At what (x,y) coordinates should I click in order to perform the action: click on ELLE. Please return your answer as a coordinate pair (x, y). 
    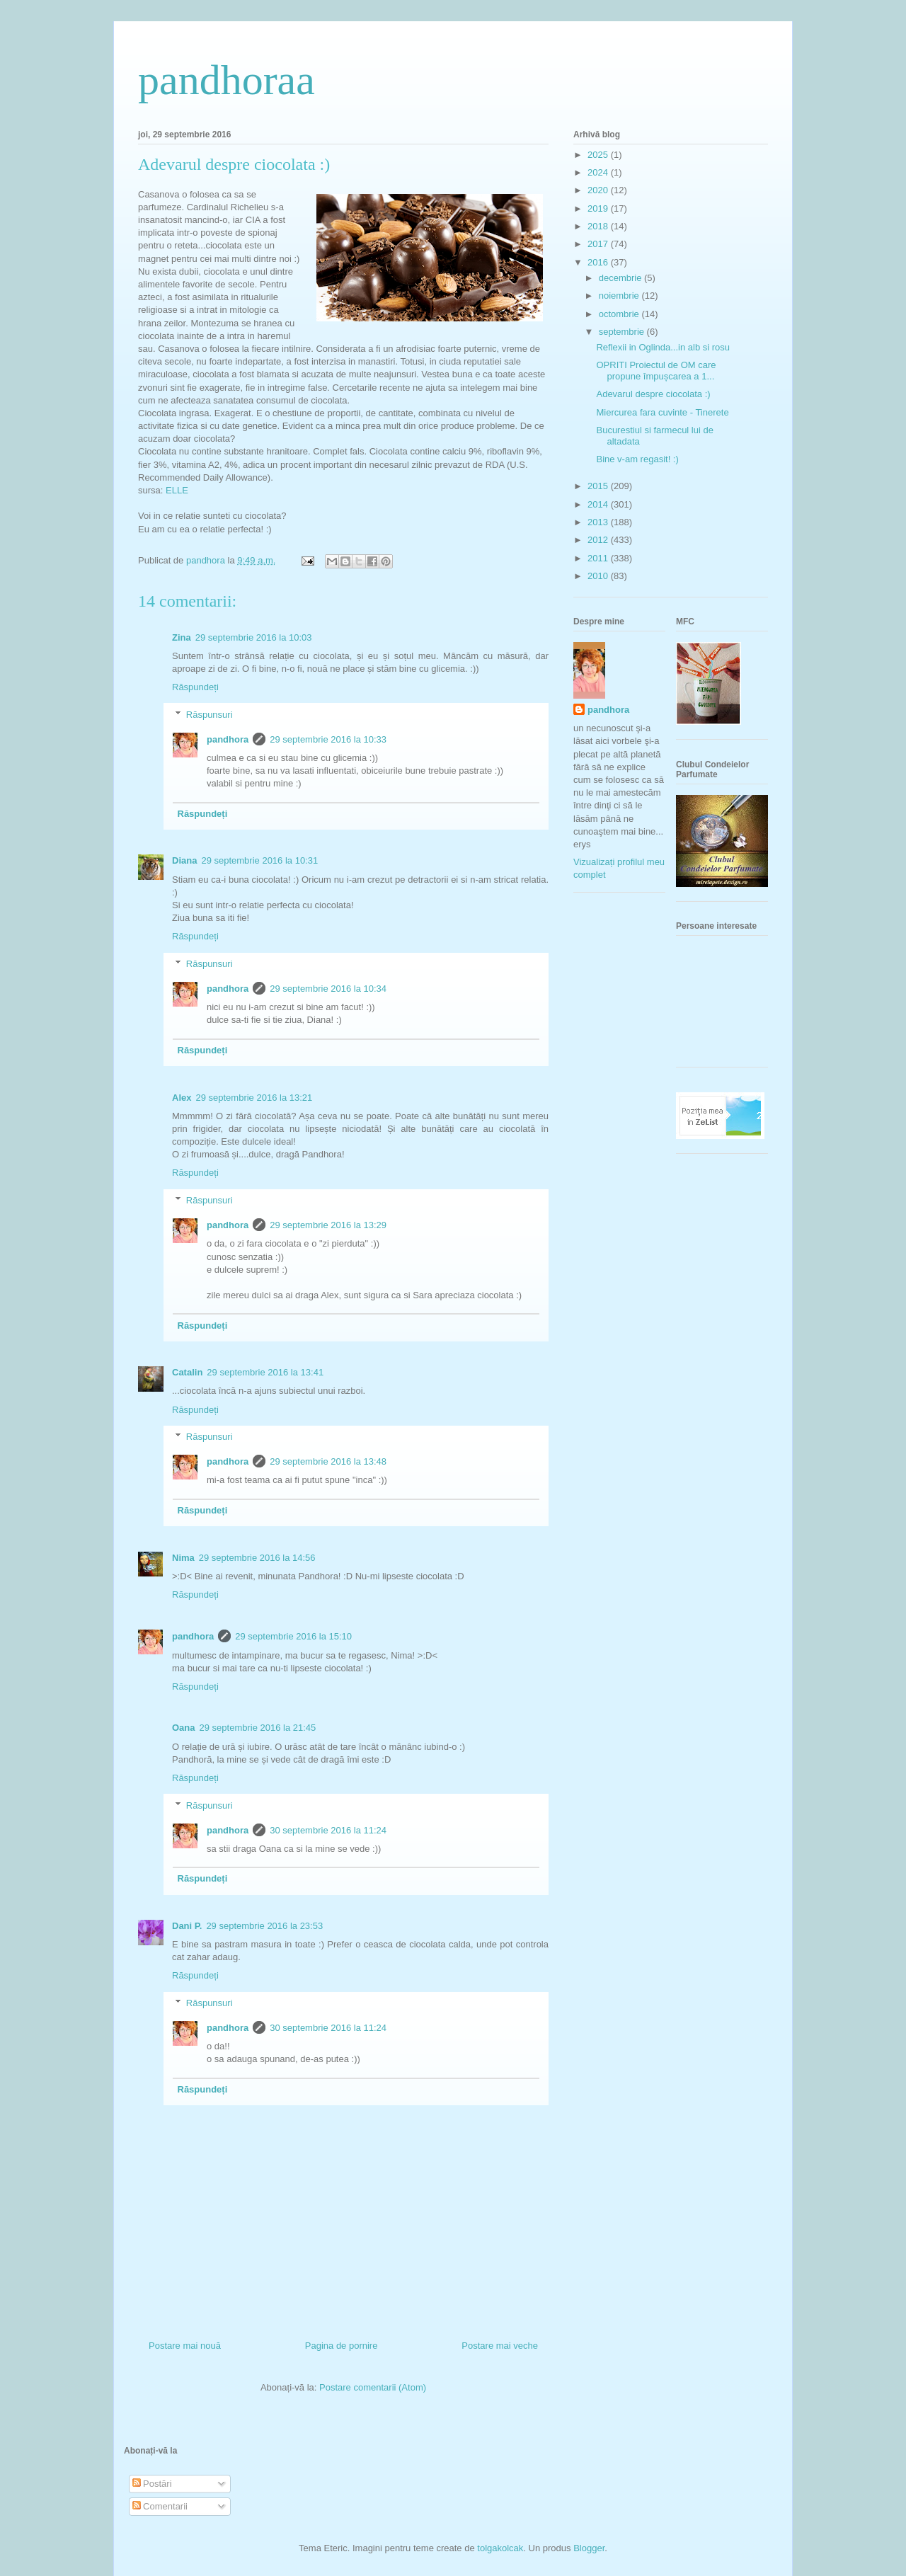
    Looking at the image, I should click on (177, 490).